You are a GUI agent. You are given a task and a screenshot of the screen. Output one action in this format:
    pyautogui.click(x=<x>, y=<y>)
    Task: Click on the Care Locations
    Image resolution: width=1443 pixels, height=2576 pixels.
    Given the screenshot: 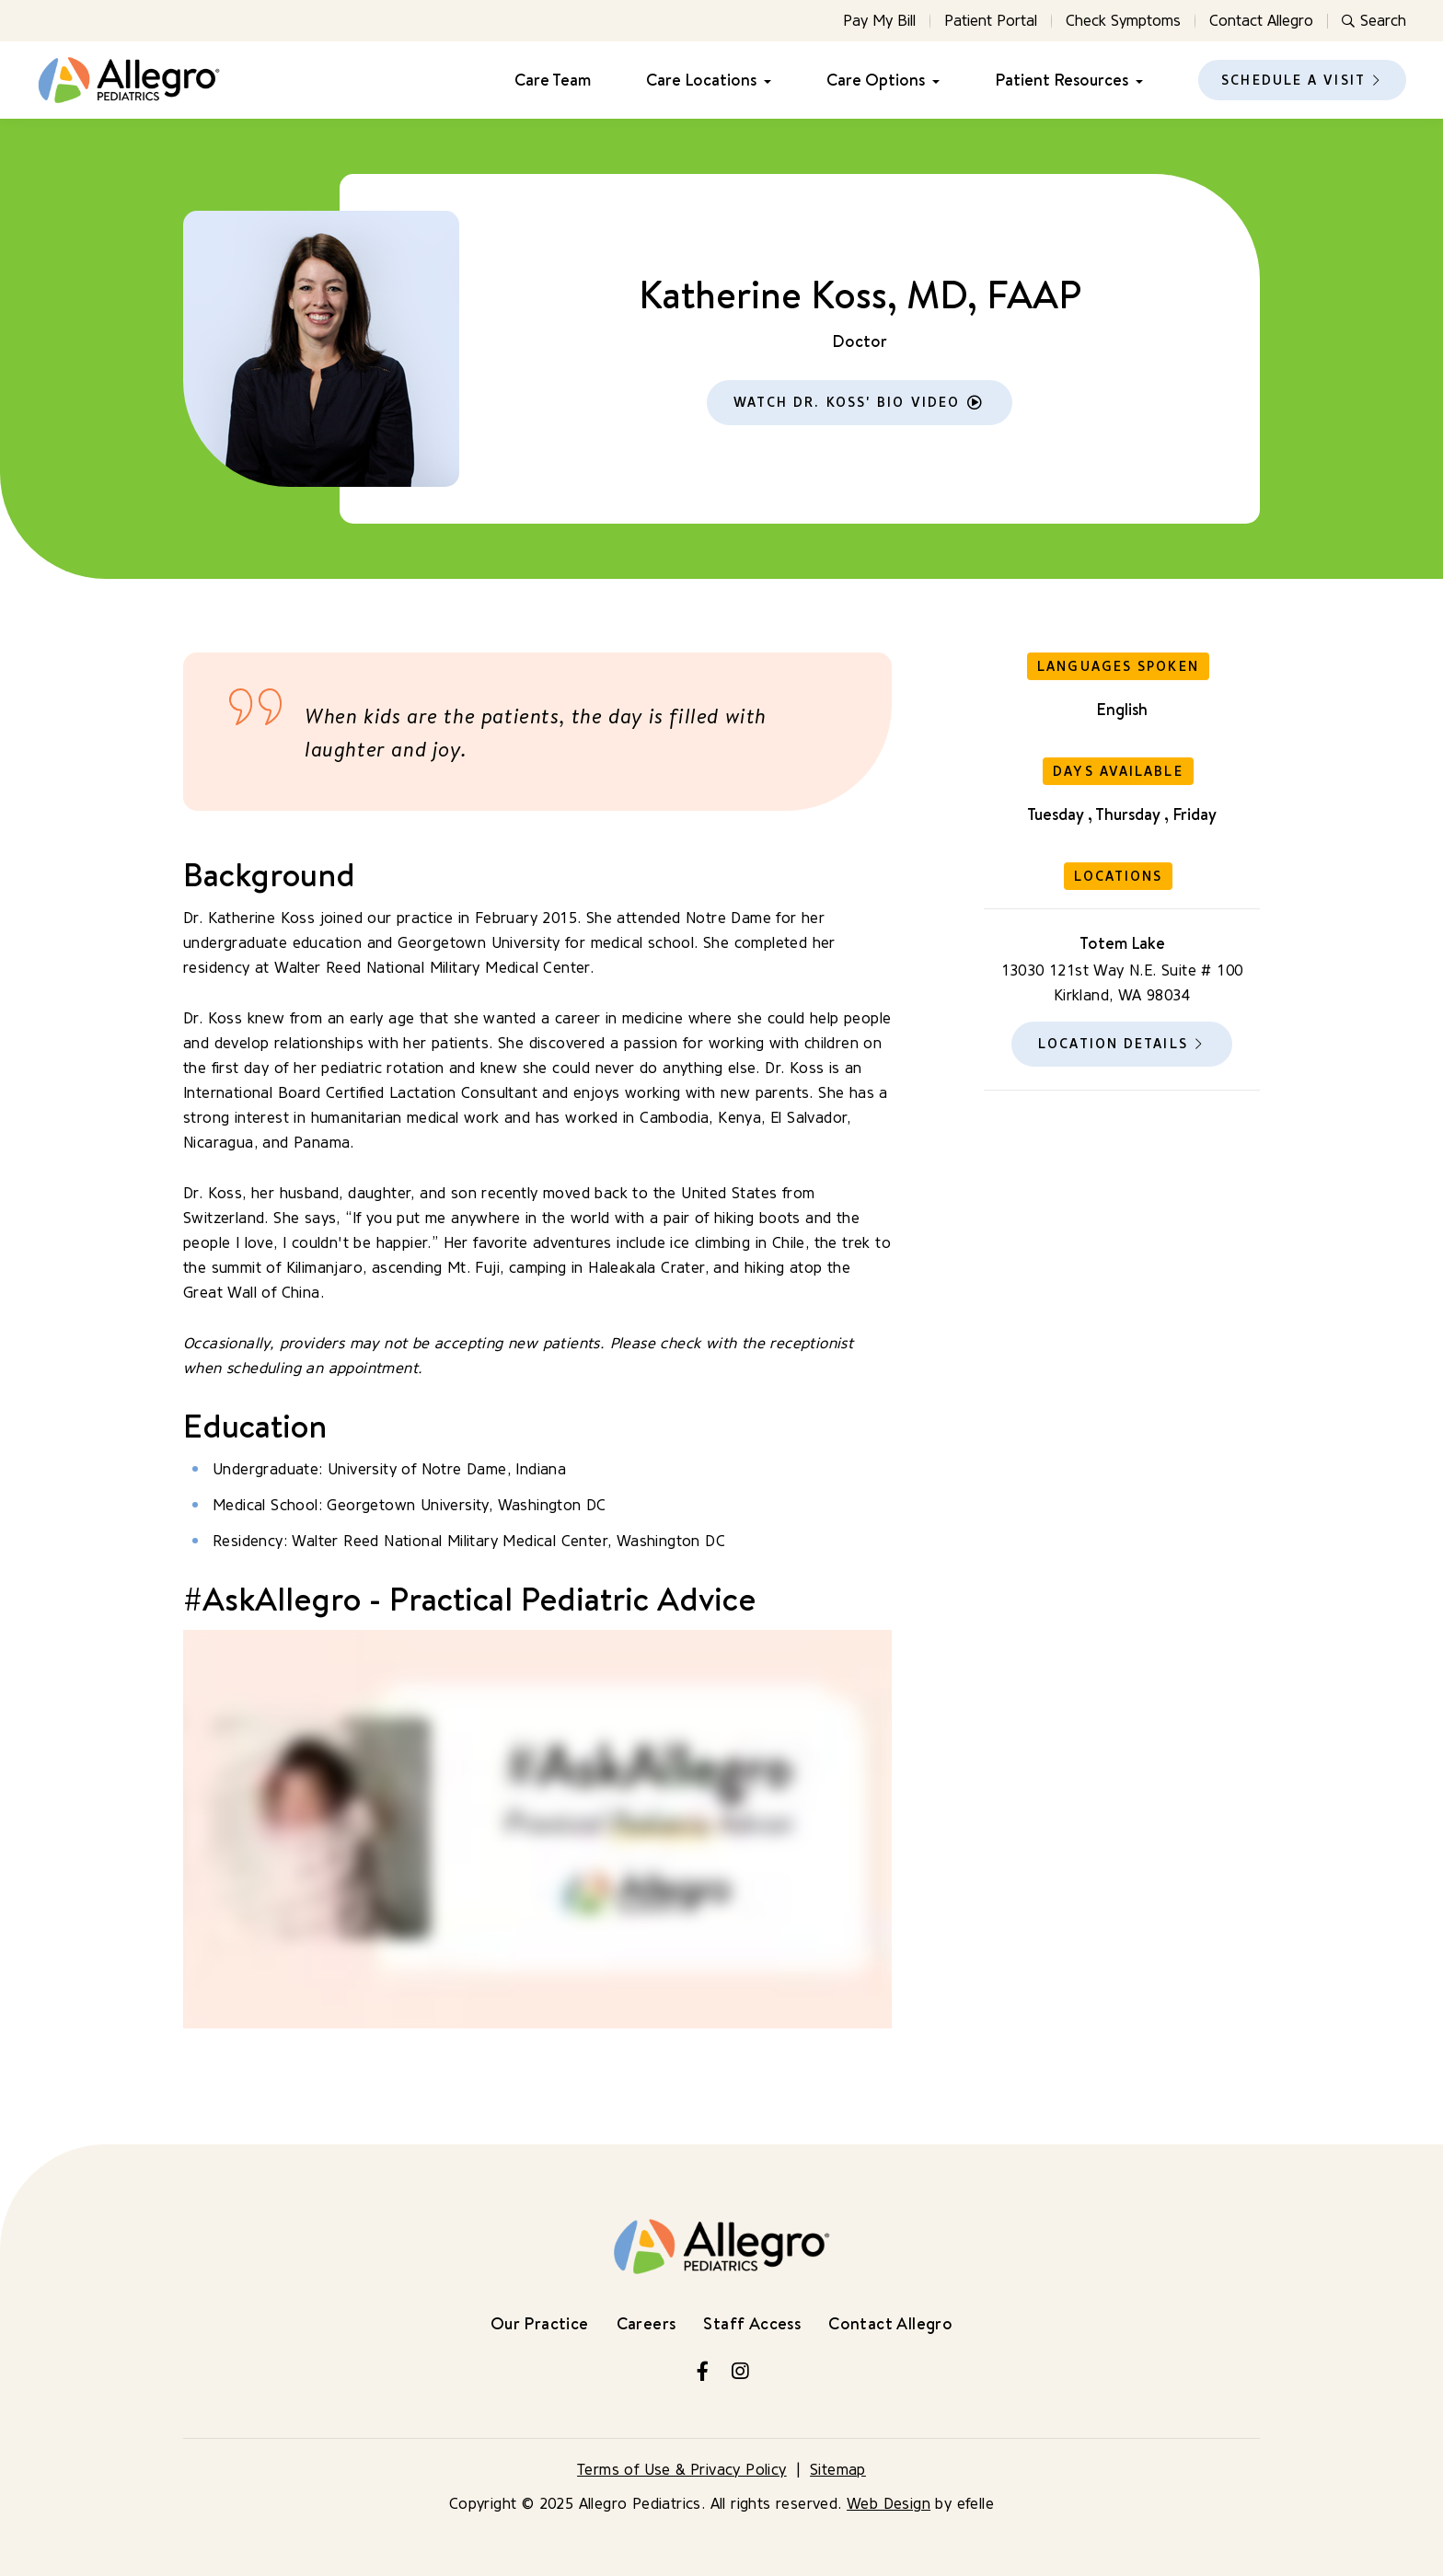 What is the action you would take?
    pyautogui.click(x=701, y=80)
    